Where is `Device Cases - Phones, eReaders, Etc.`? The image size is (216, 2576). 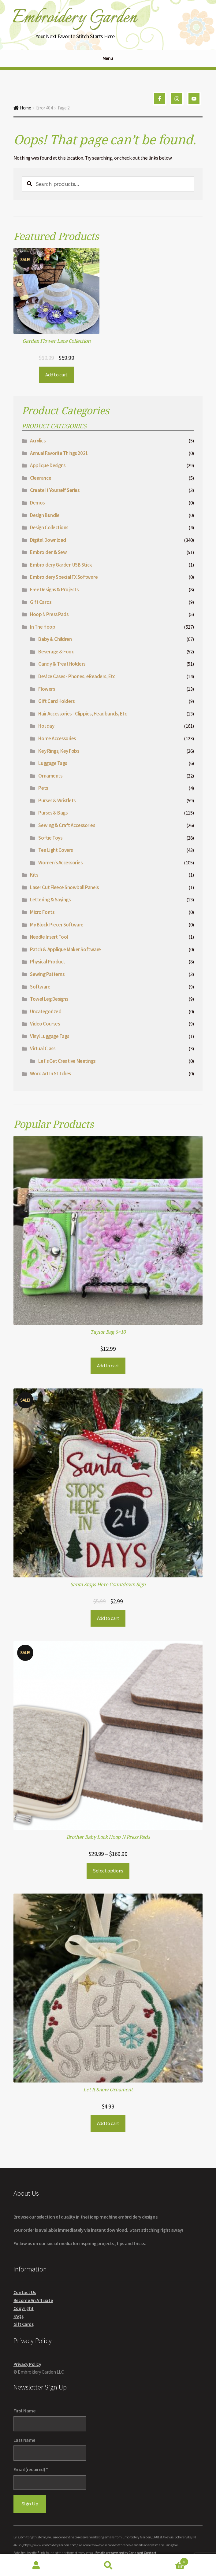
Device Cases - Phones, eReaders, Etc. is located at coordinates (77, 676).